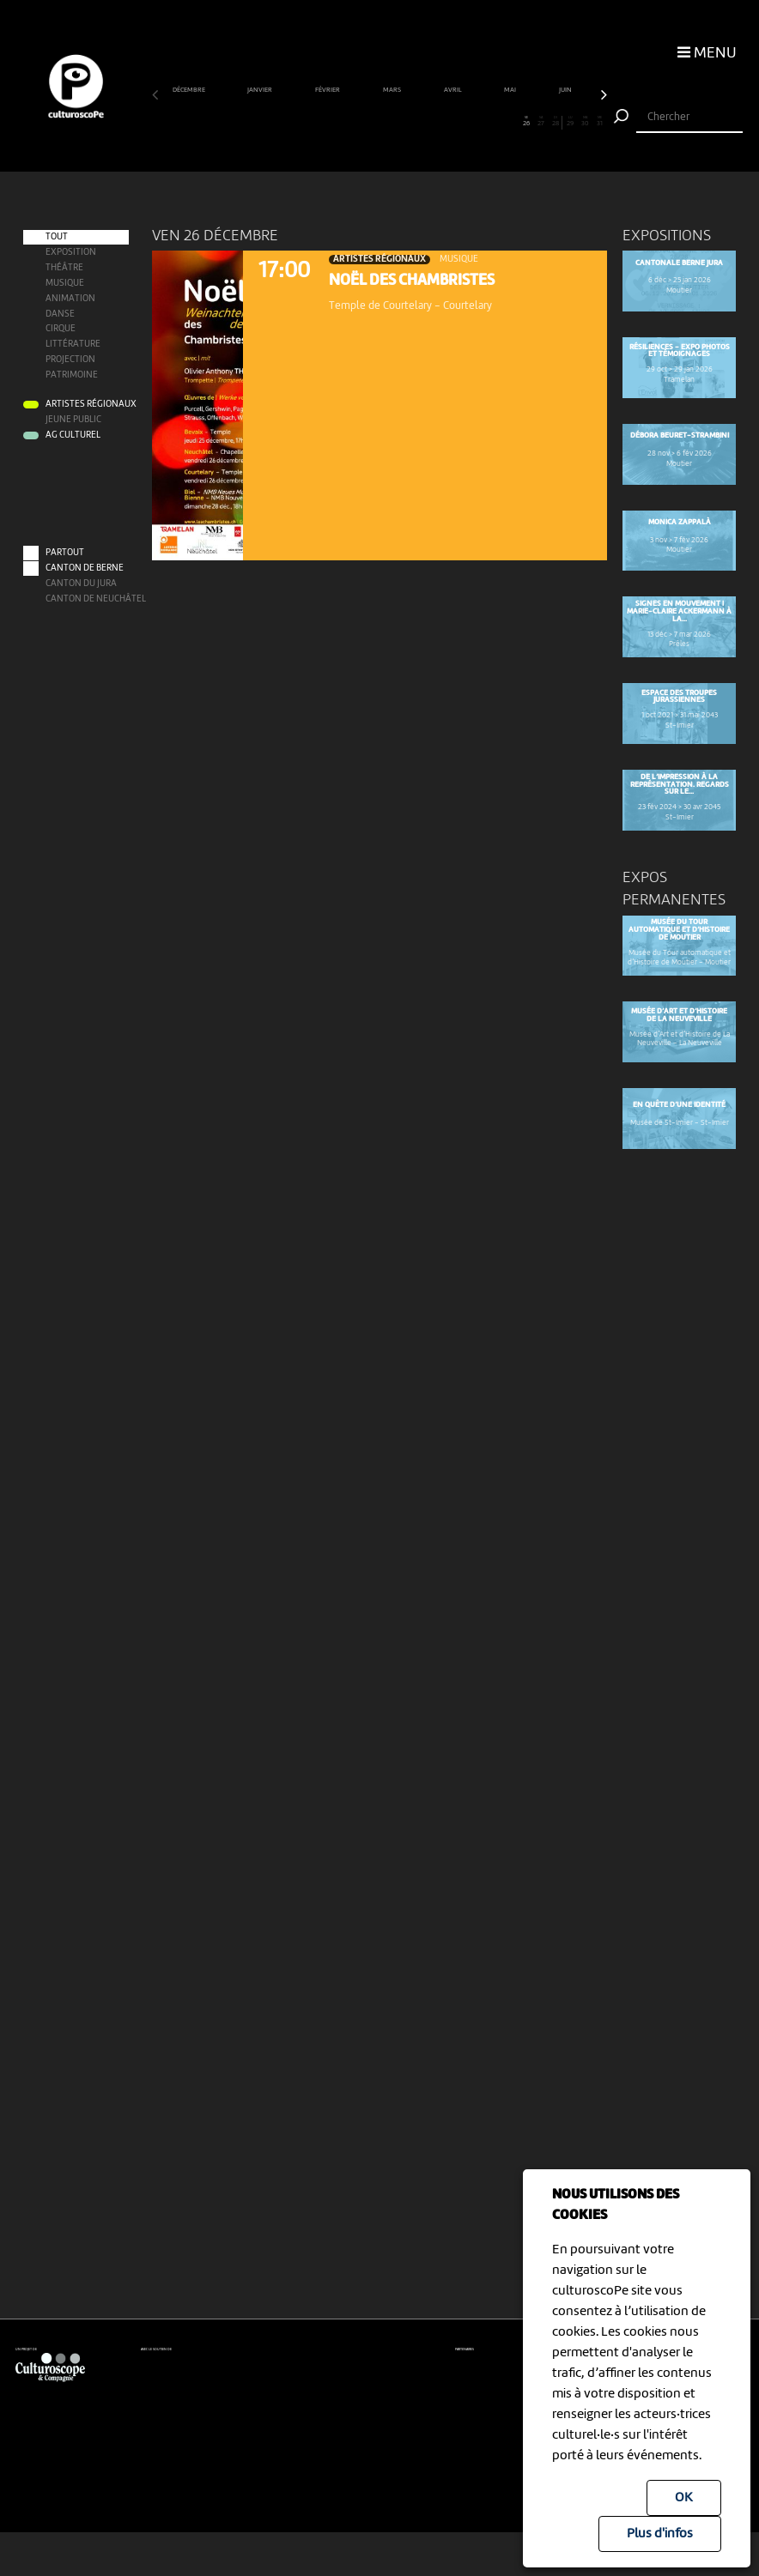 The image size is (759, 2576). Describe the element at coordinates (454, 90) in the screenshot. I see `avril` at that location.